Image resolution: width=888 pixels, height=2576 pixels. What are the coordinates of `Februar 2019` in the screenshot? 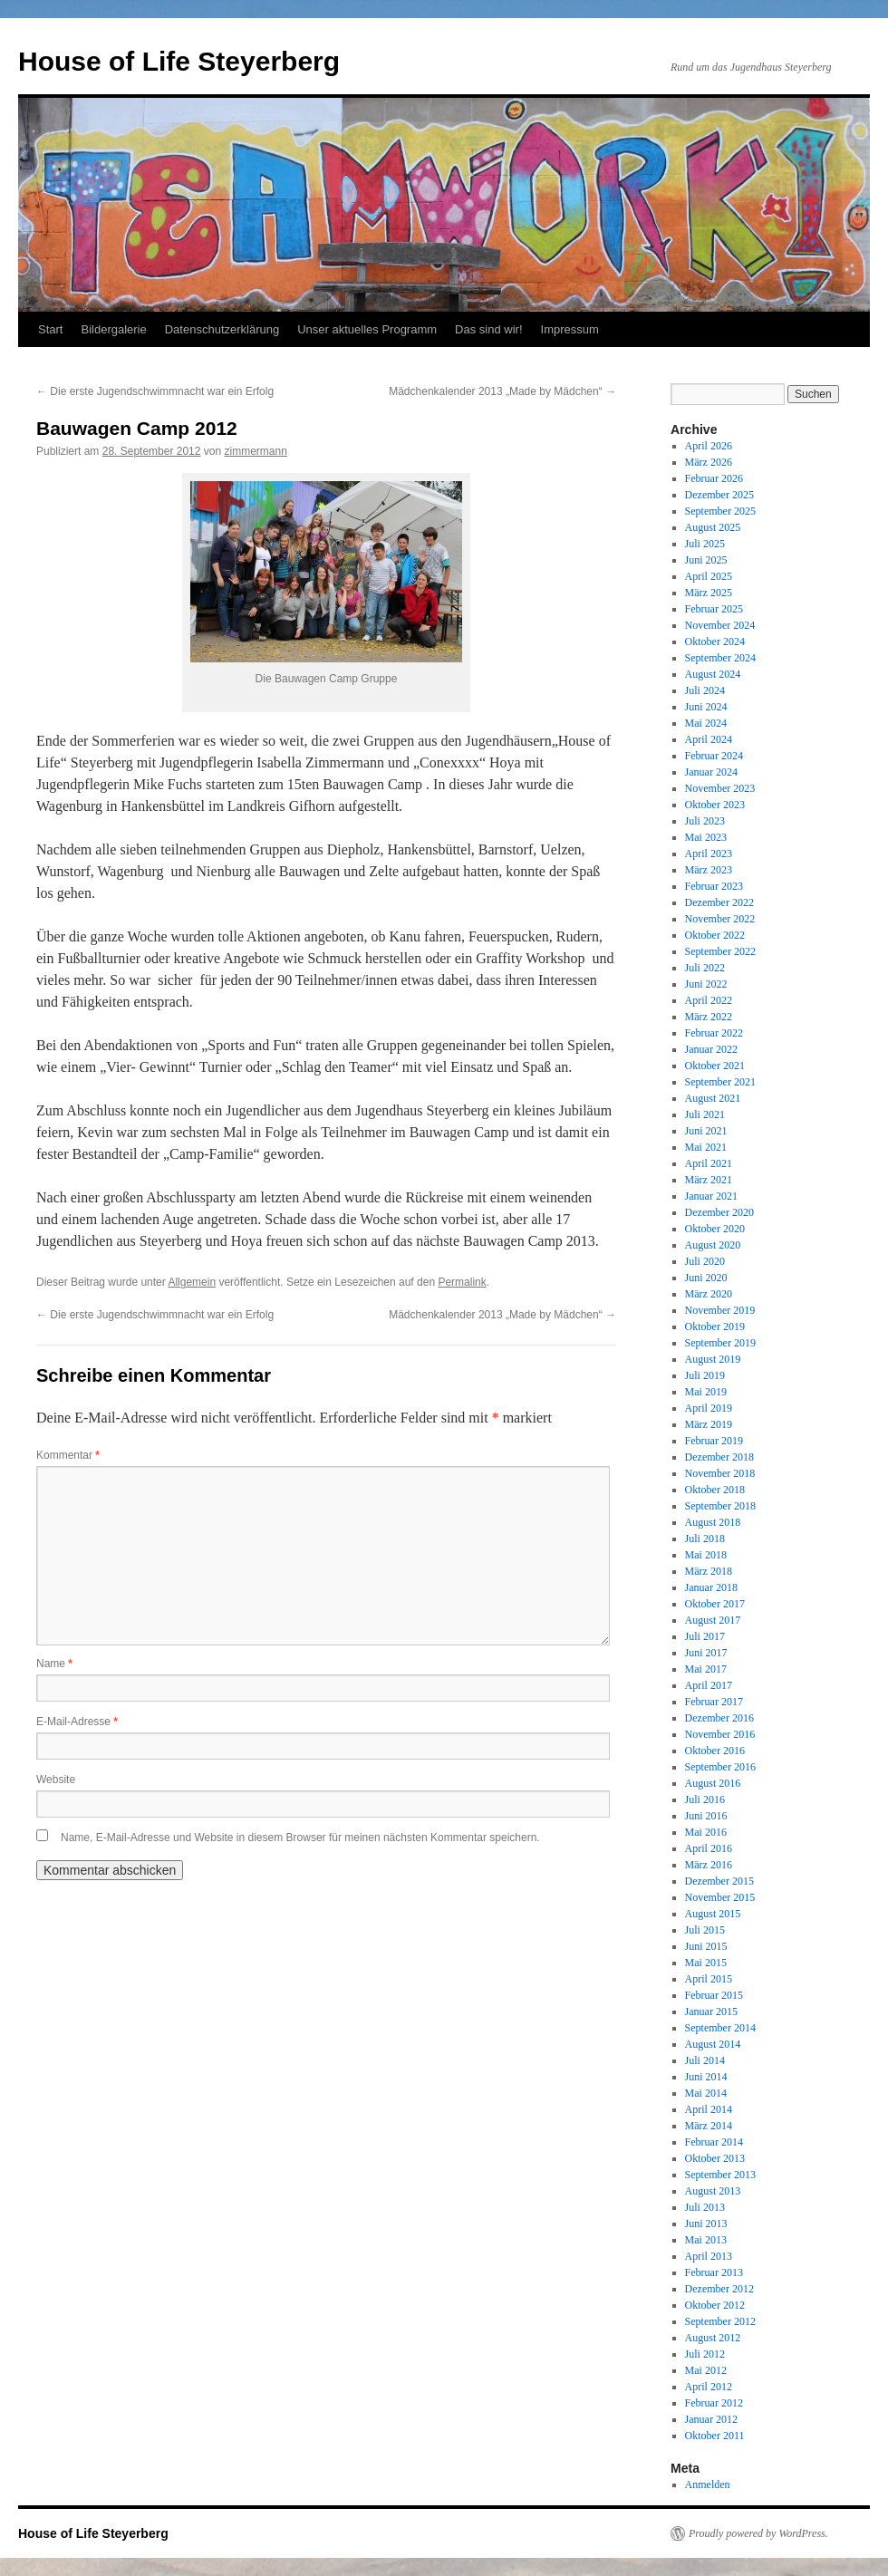 It's located at (714, 1440).